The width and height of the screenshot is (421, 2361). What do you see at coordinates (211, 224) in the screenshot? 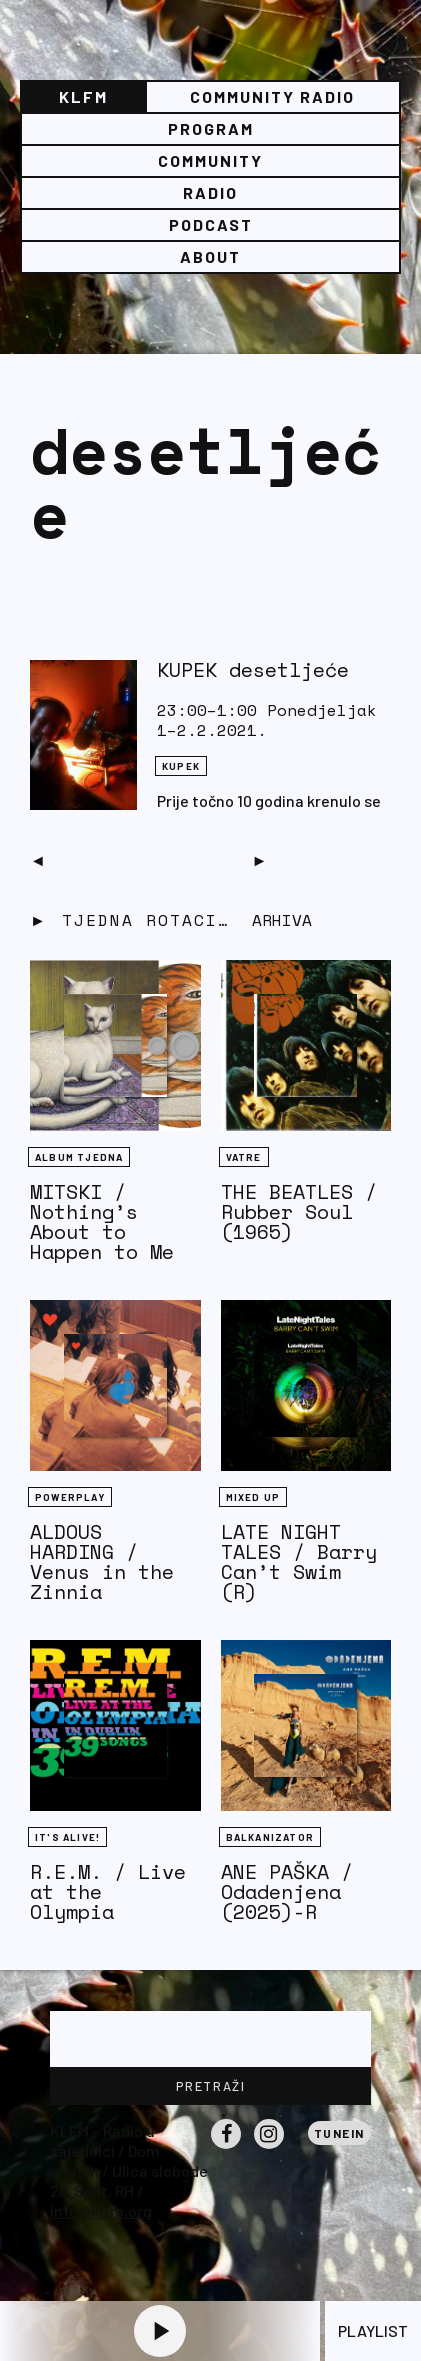
I see `PODCAST` at bounding box center [211, 224].